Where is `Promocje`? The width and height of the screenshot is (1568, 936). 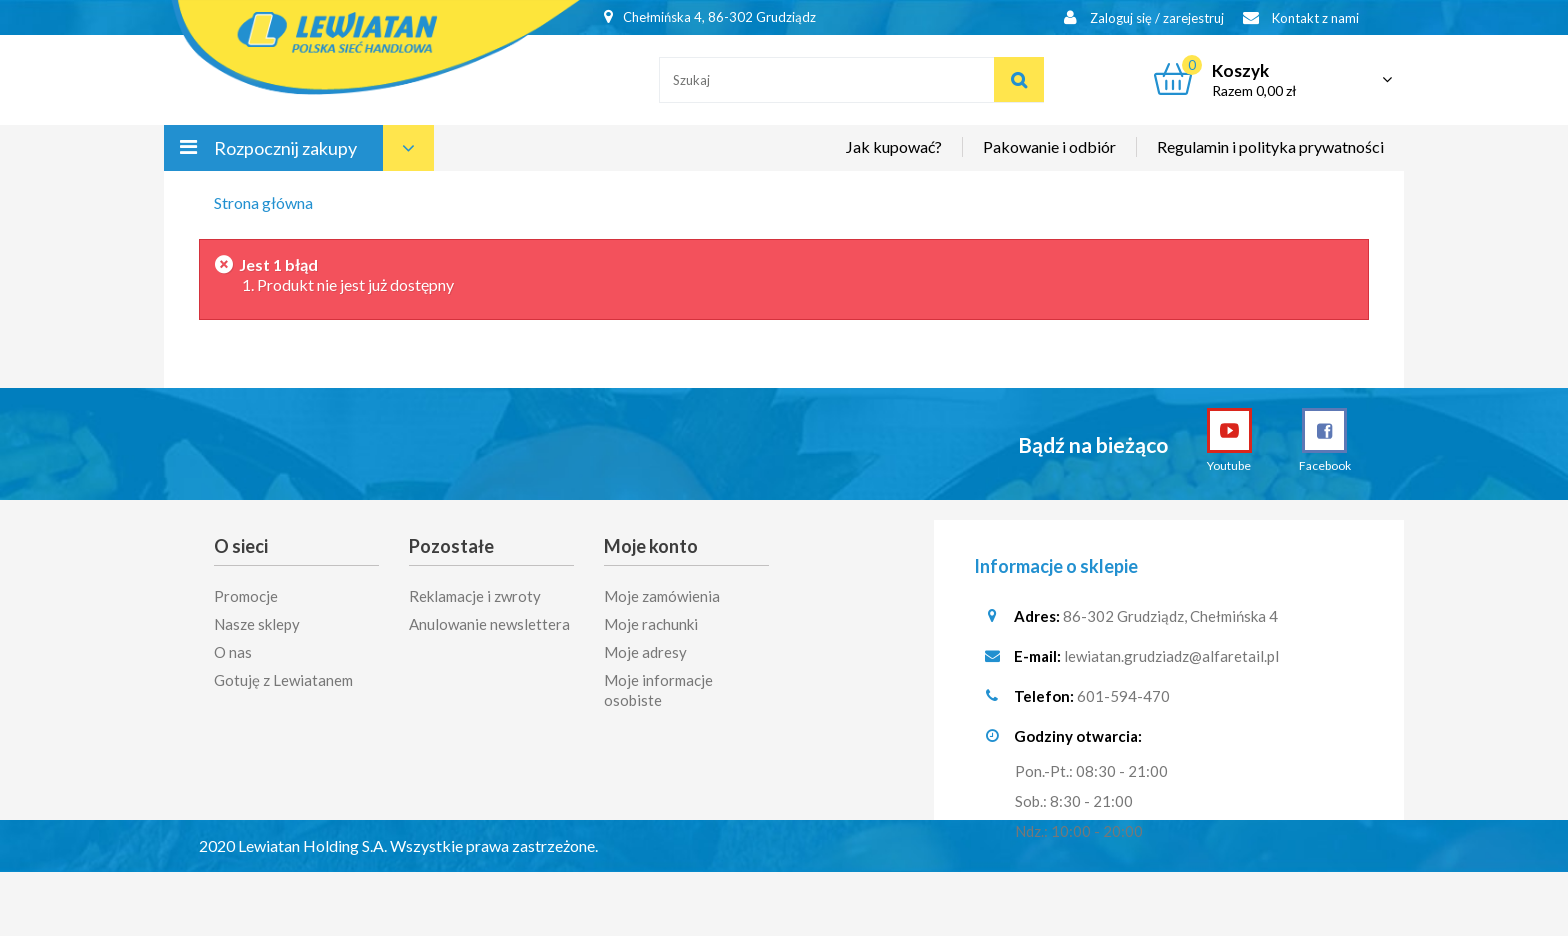 Promocje is located at coordinates (246, 589).